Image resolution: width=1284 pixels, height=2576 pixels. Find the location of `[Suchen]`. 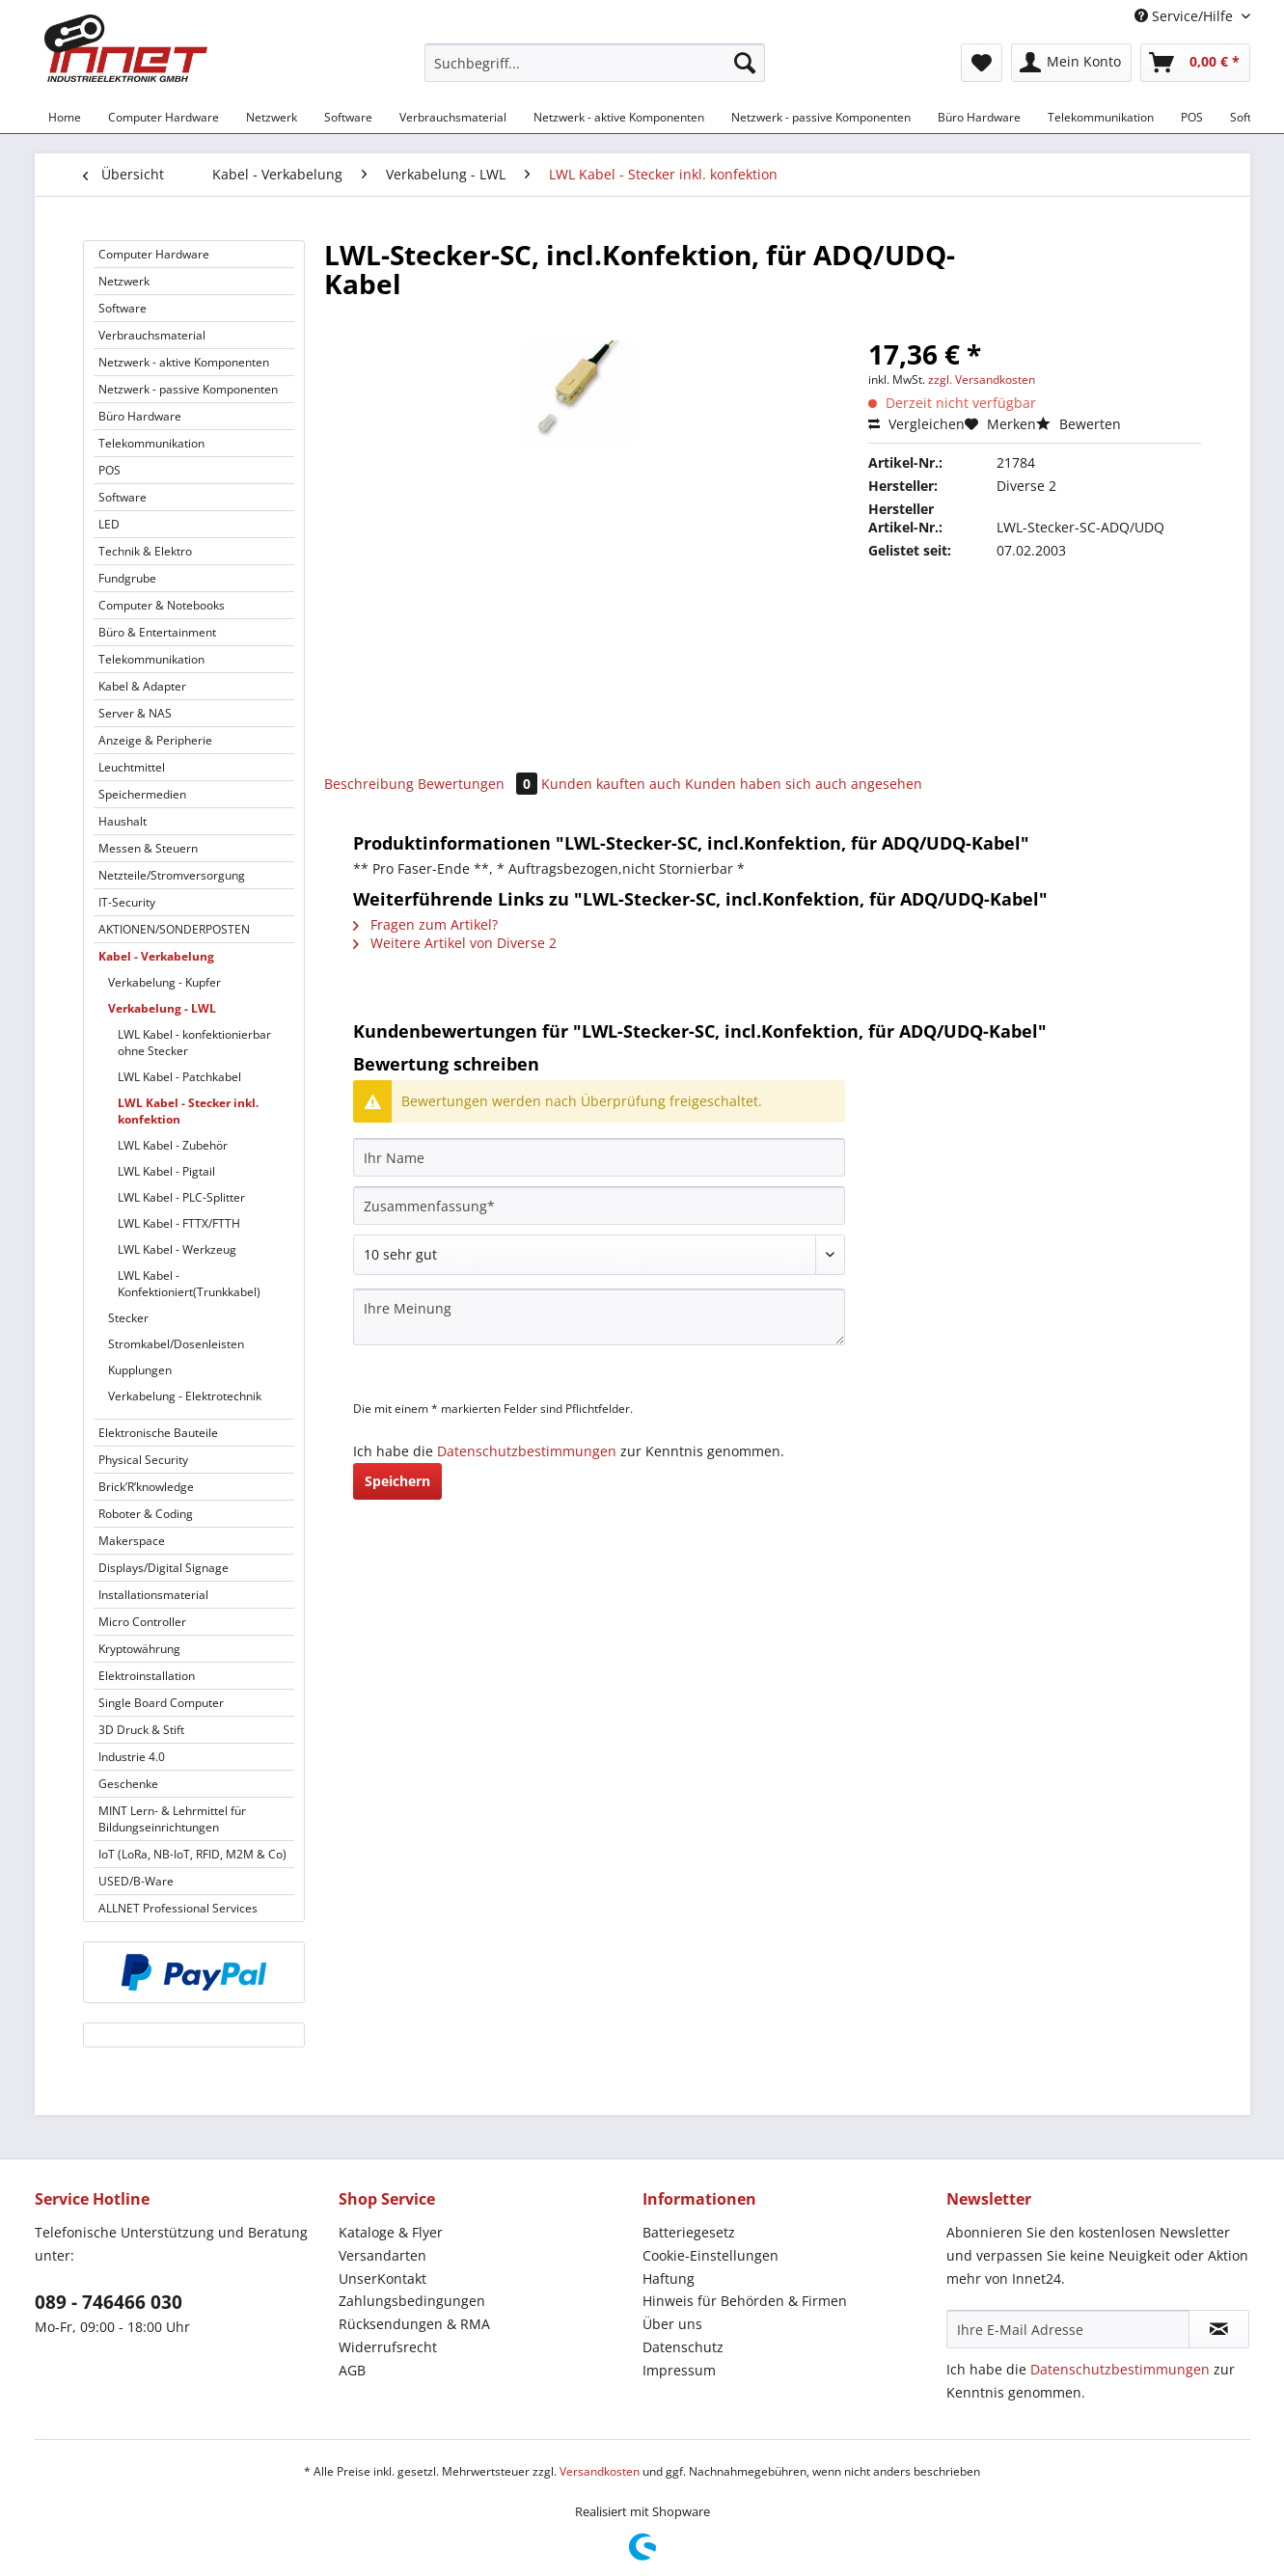

[Suchen] is located at coordinates (744, 62).